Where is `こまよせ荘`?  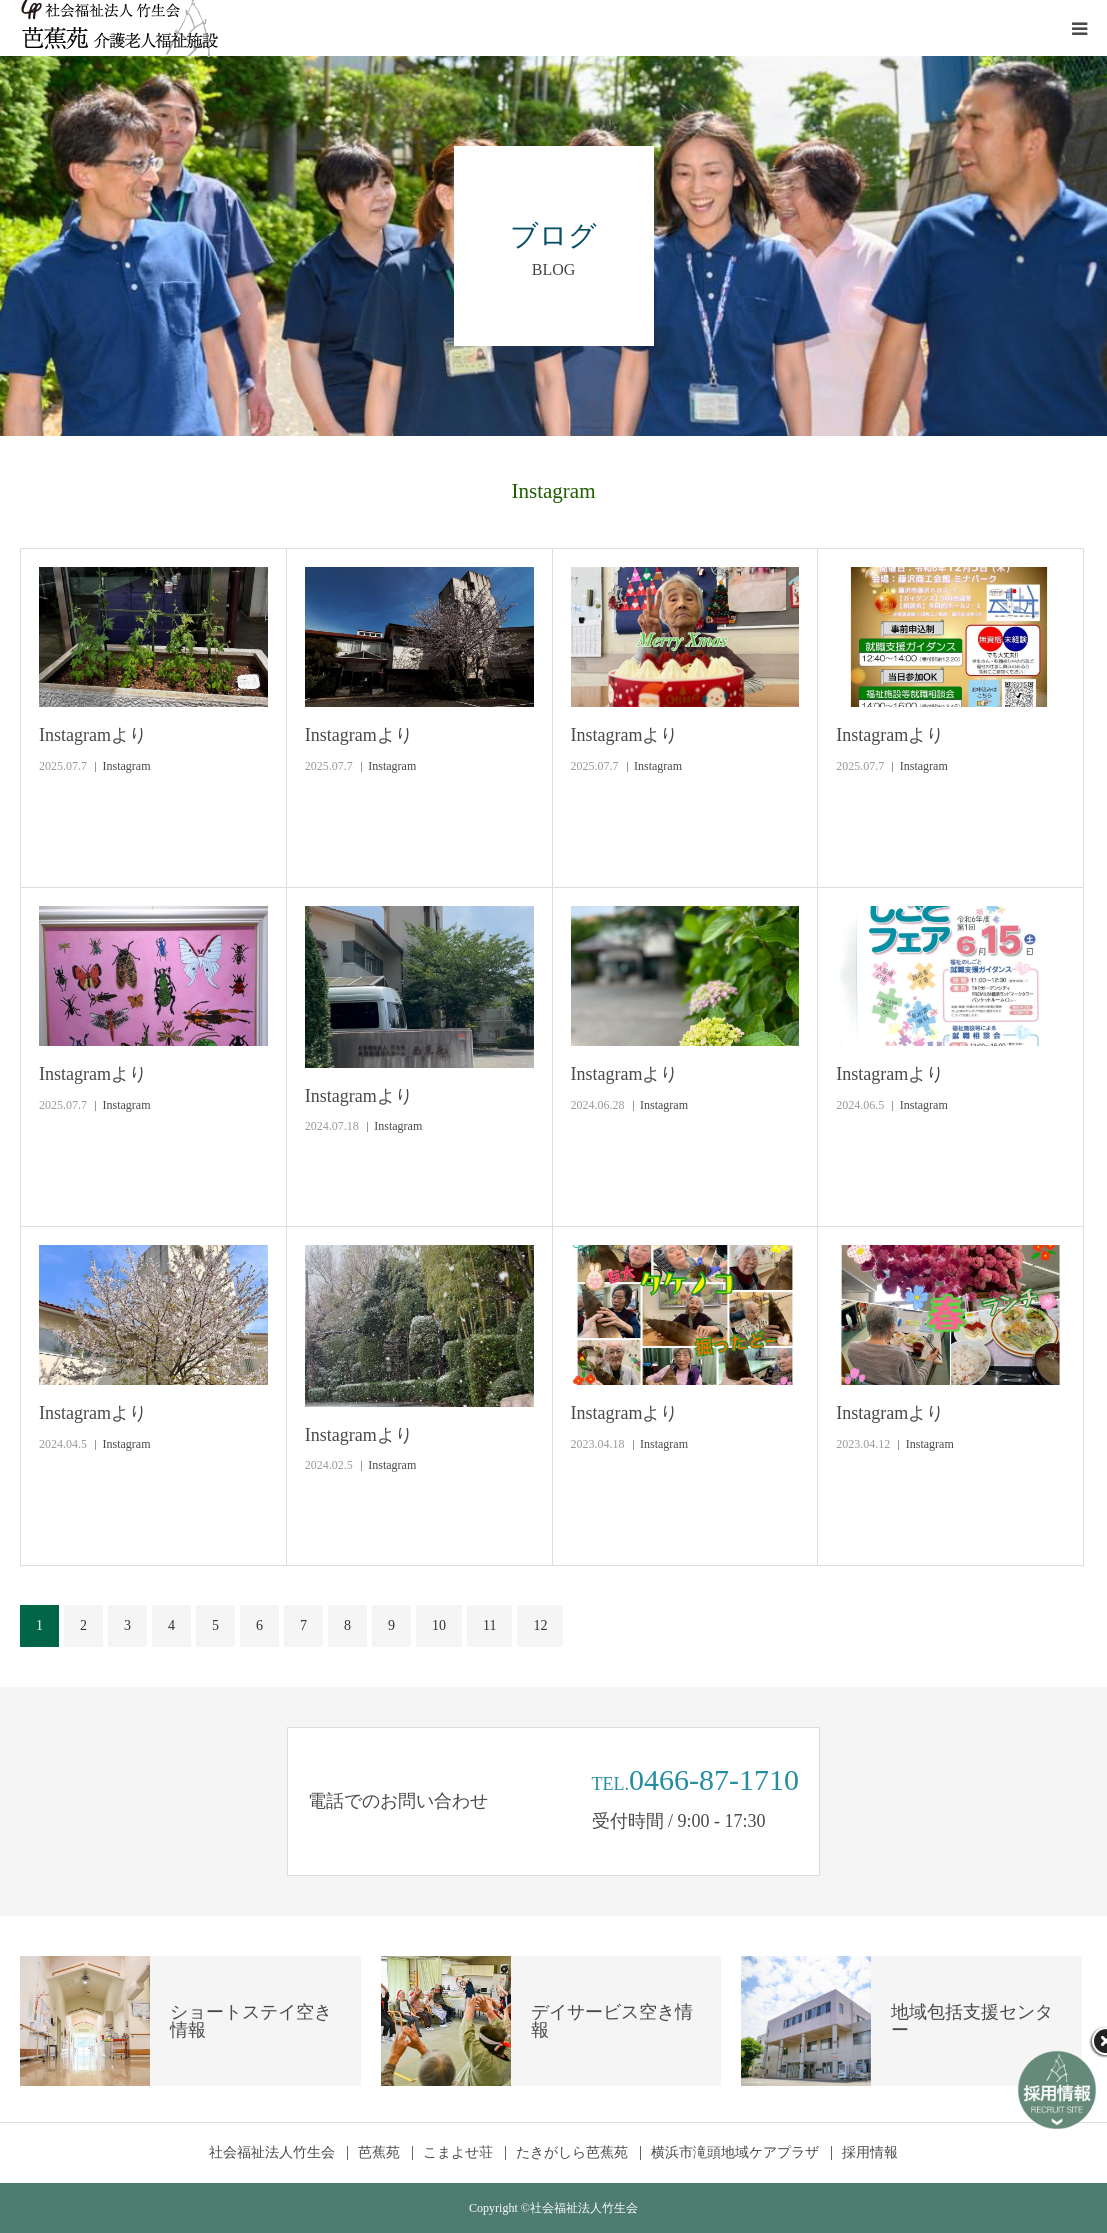 こまよせ荘 is located at coordinates (458, 2153).